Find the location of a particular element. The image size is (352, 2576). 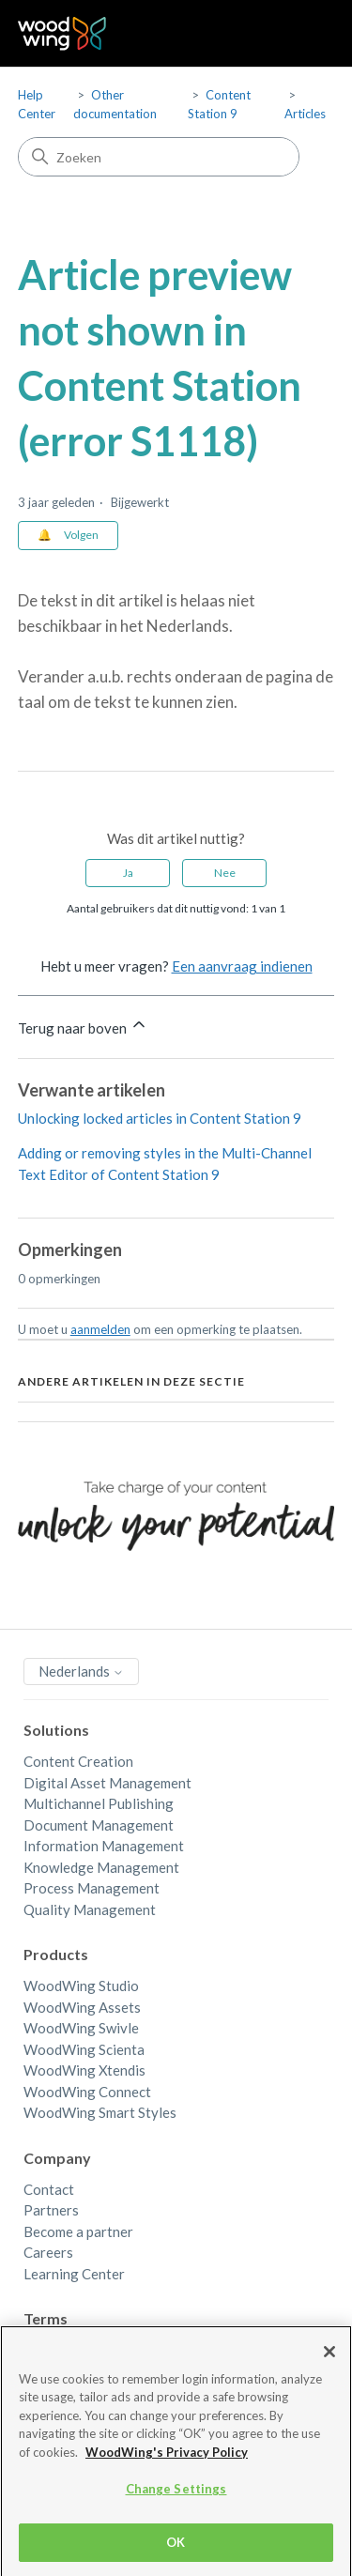

Process Management is located at coordinates (91, 1887).